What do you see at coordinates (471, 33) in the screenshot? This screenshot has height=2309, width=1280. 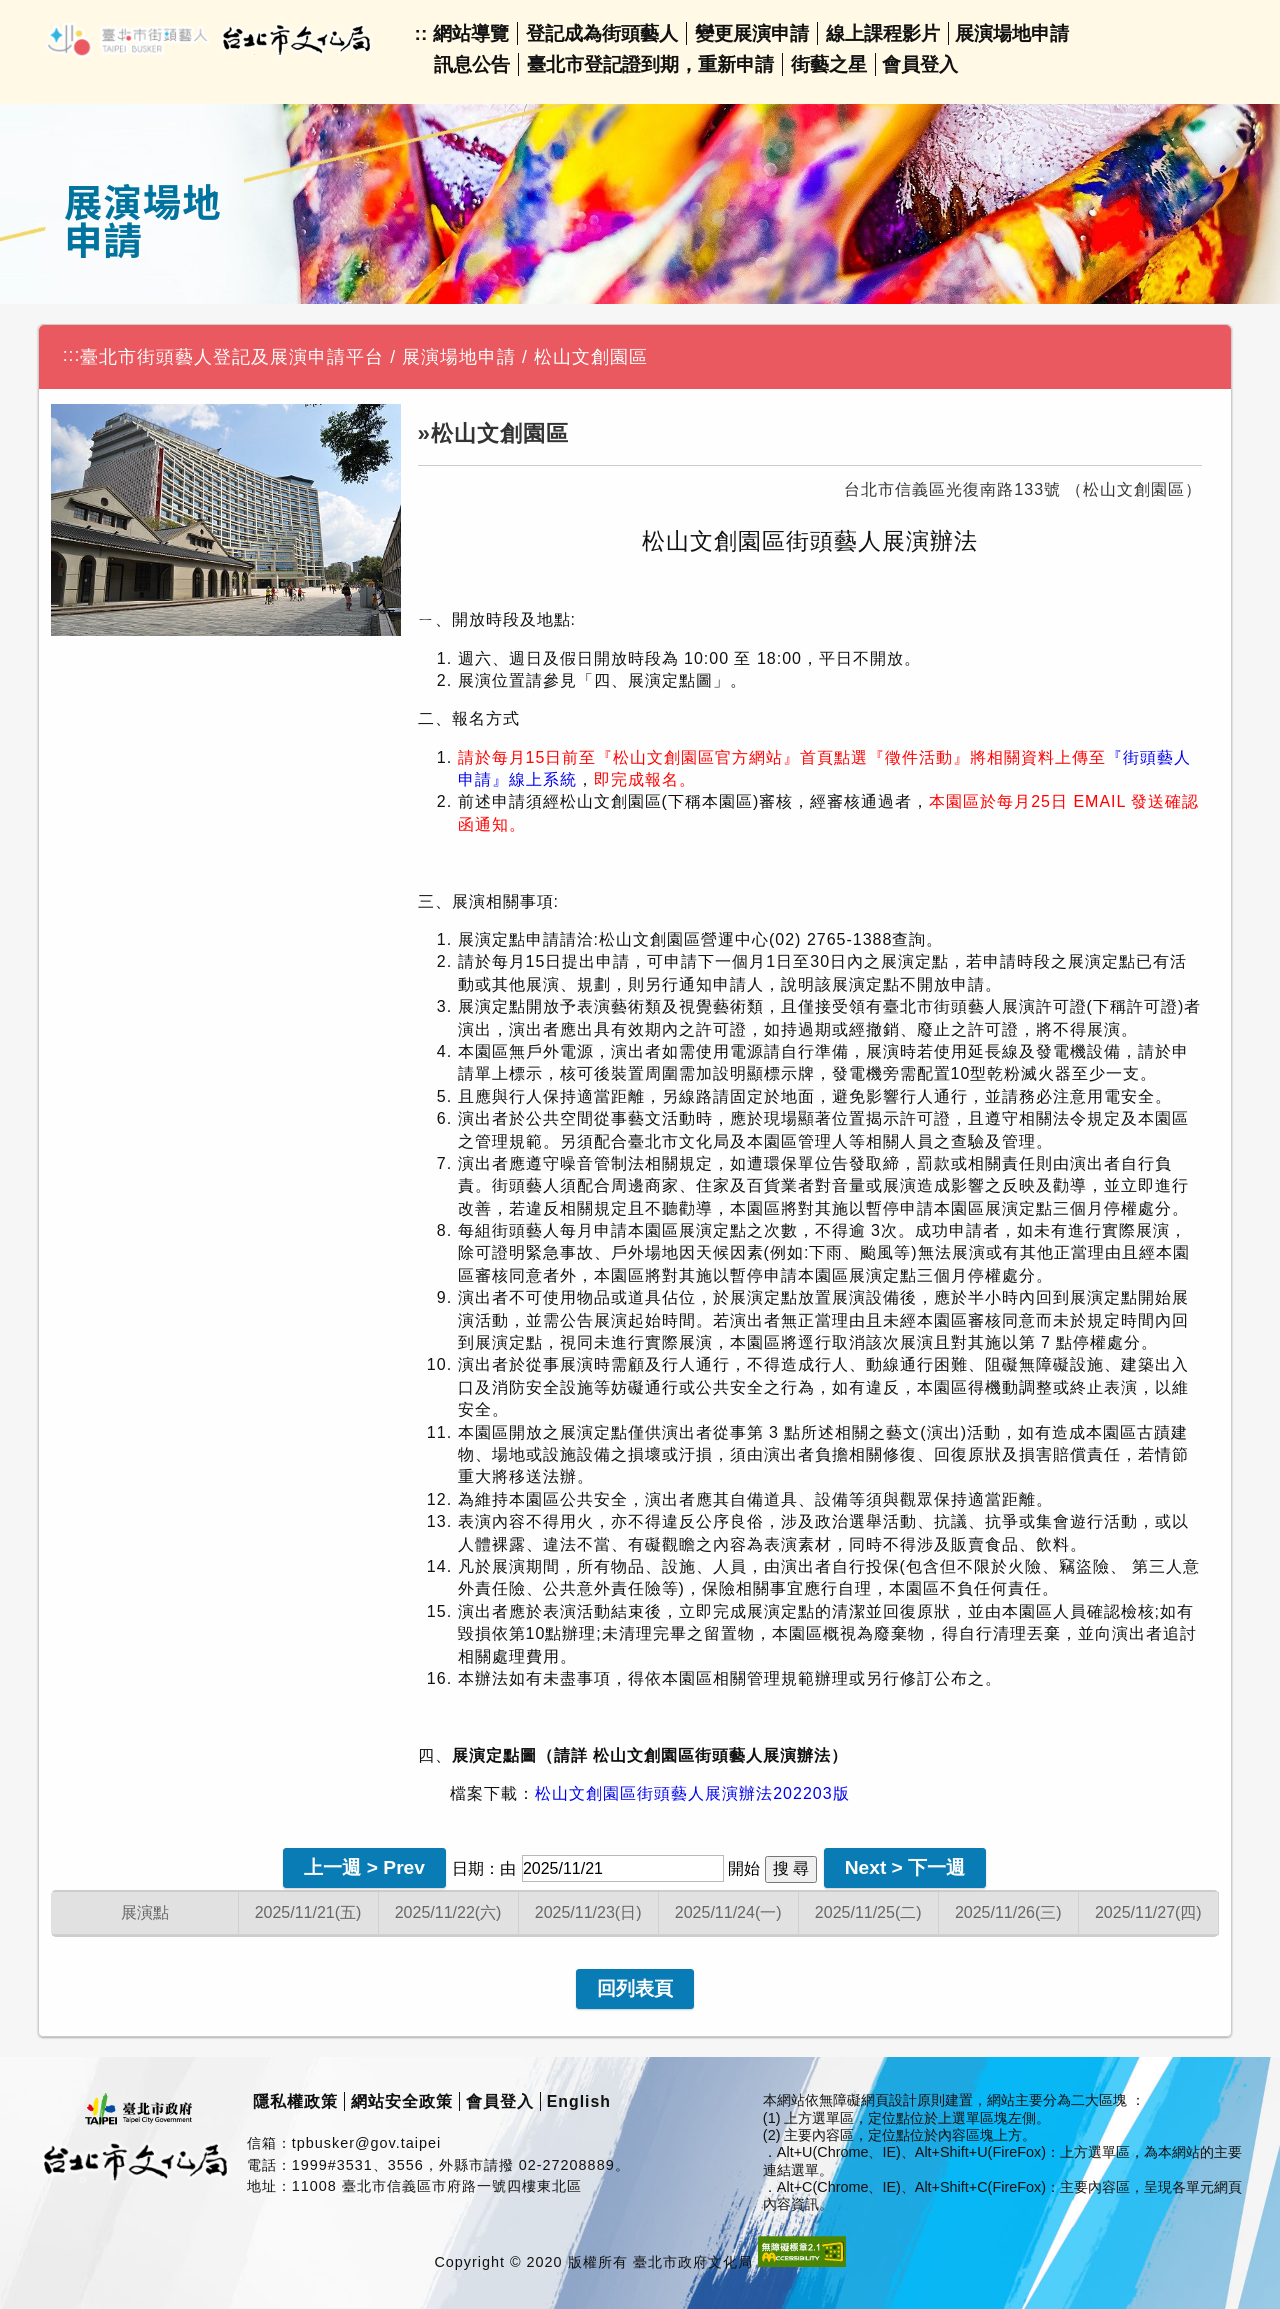 I see `網站導覽` at bounding box center [471, 33].